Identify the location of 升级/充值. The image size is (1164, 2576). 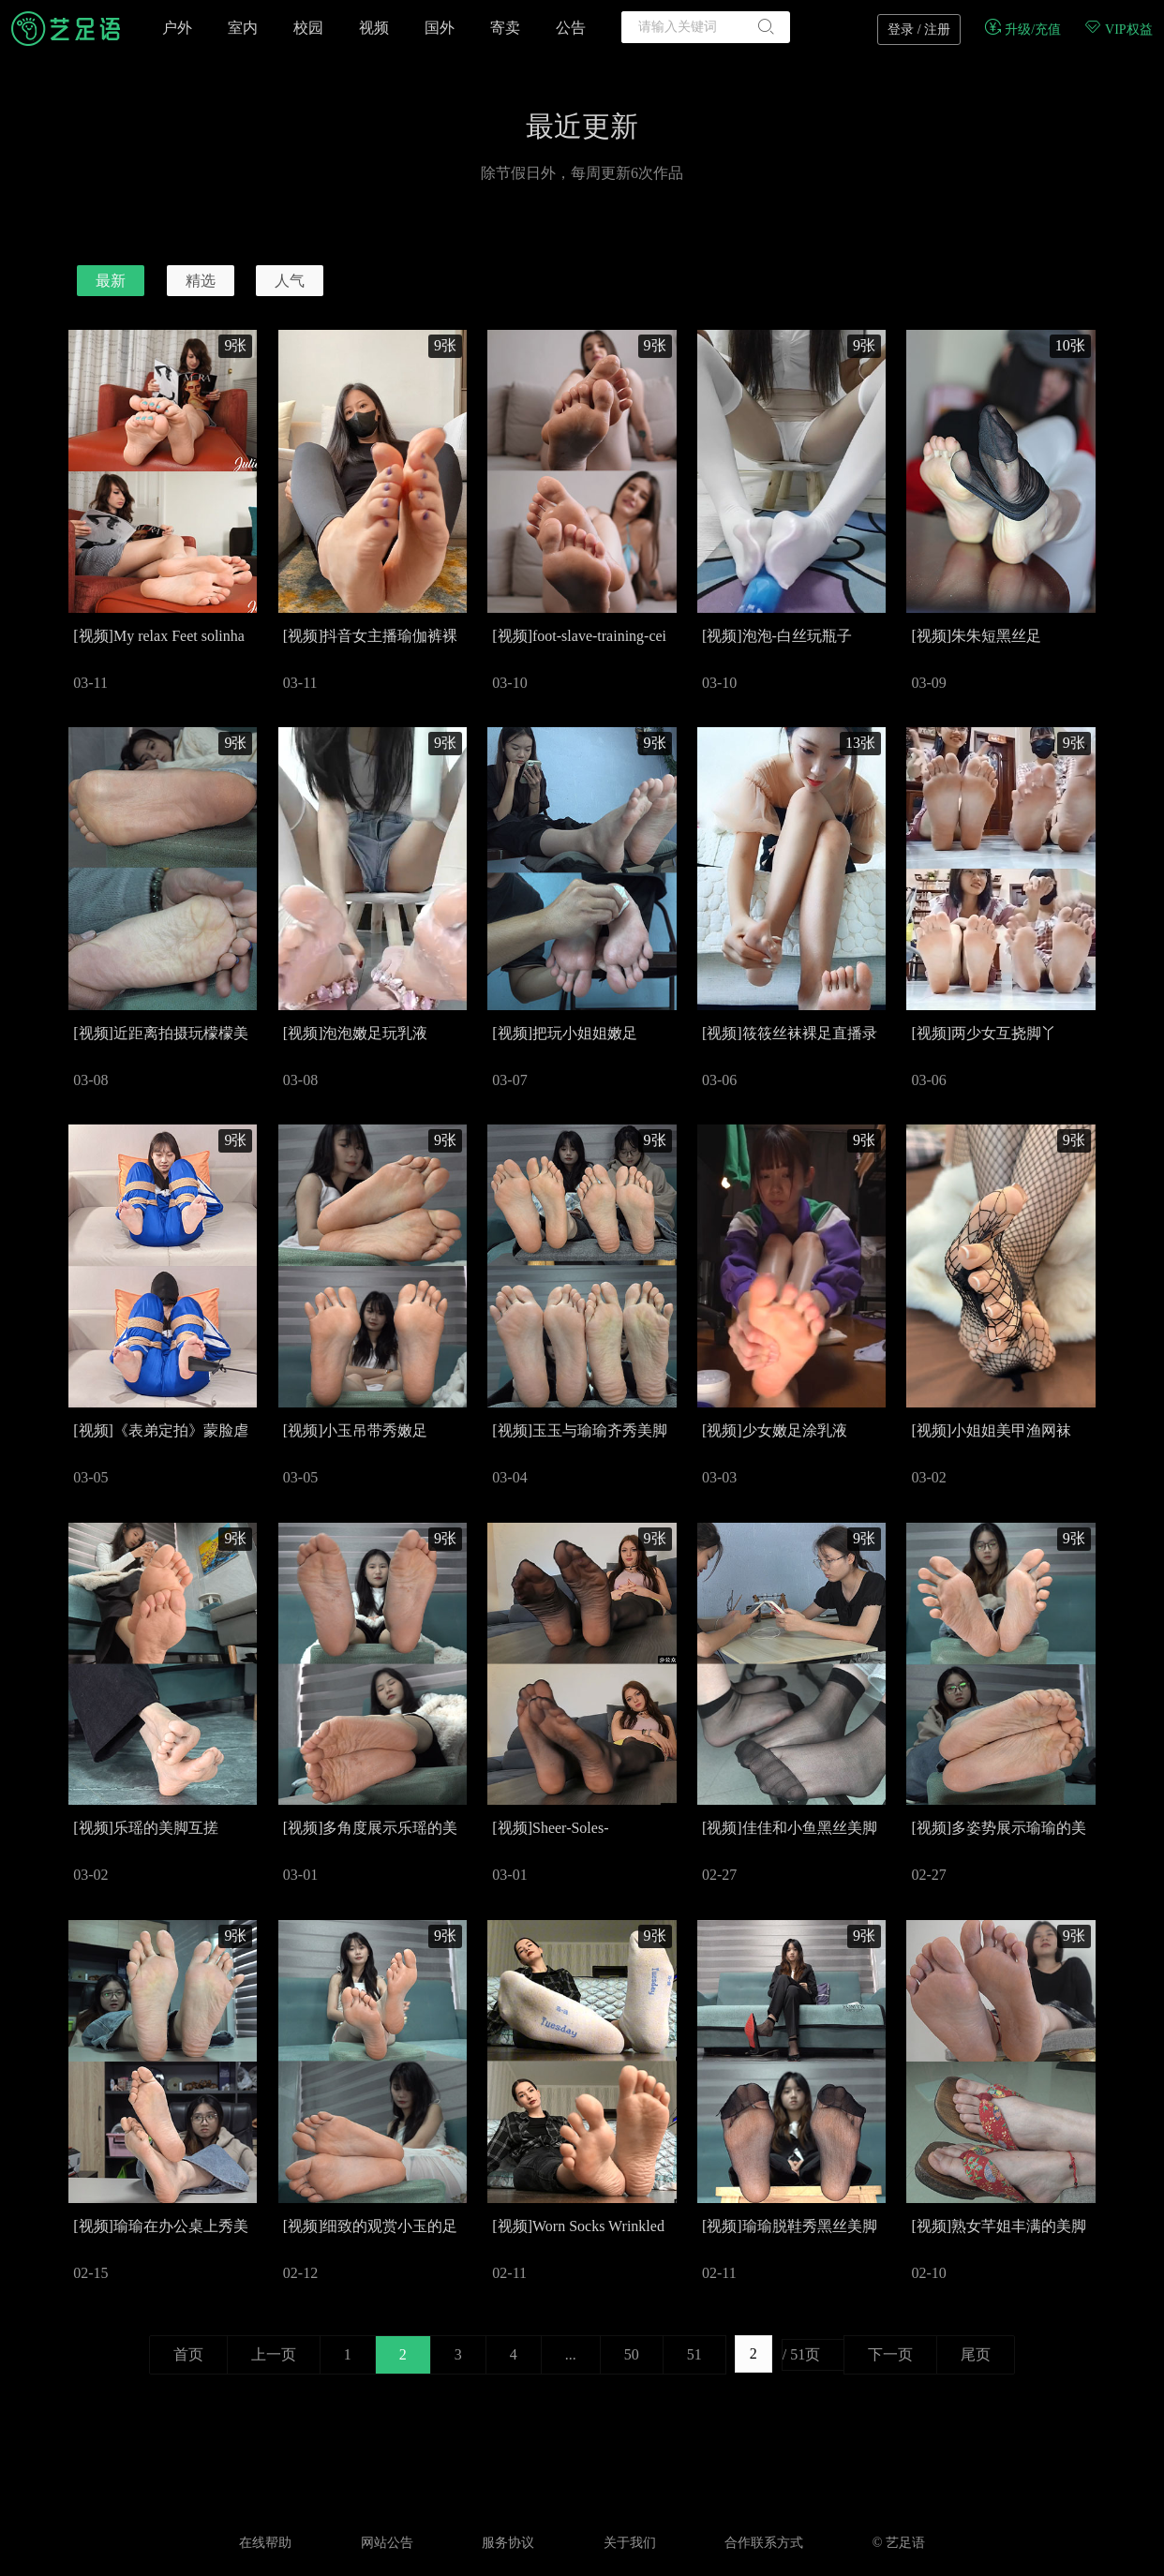
(1022, 29).